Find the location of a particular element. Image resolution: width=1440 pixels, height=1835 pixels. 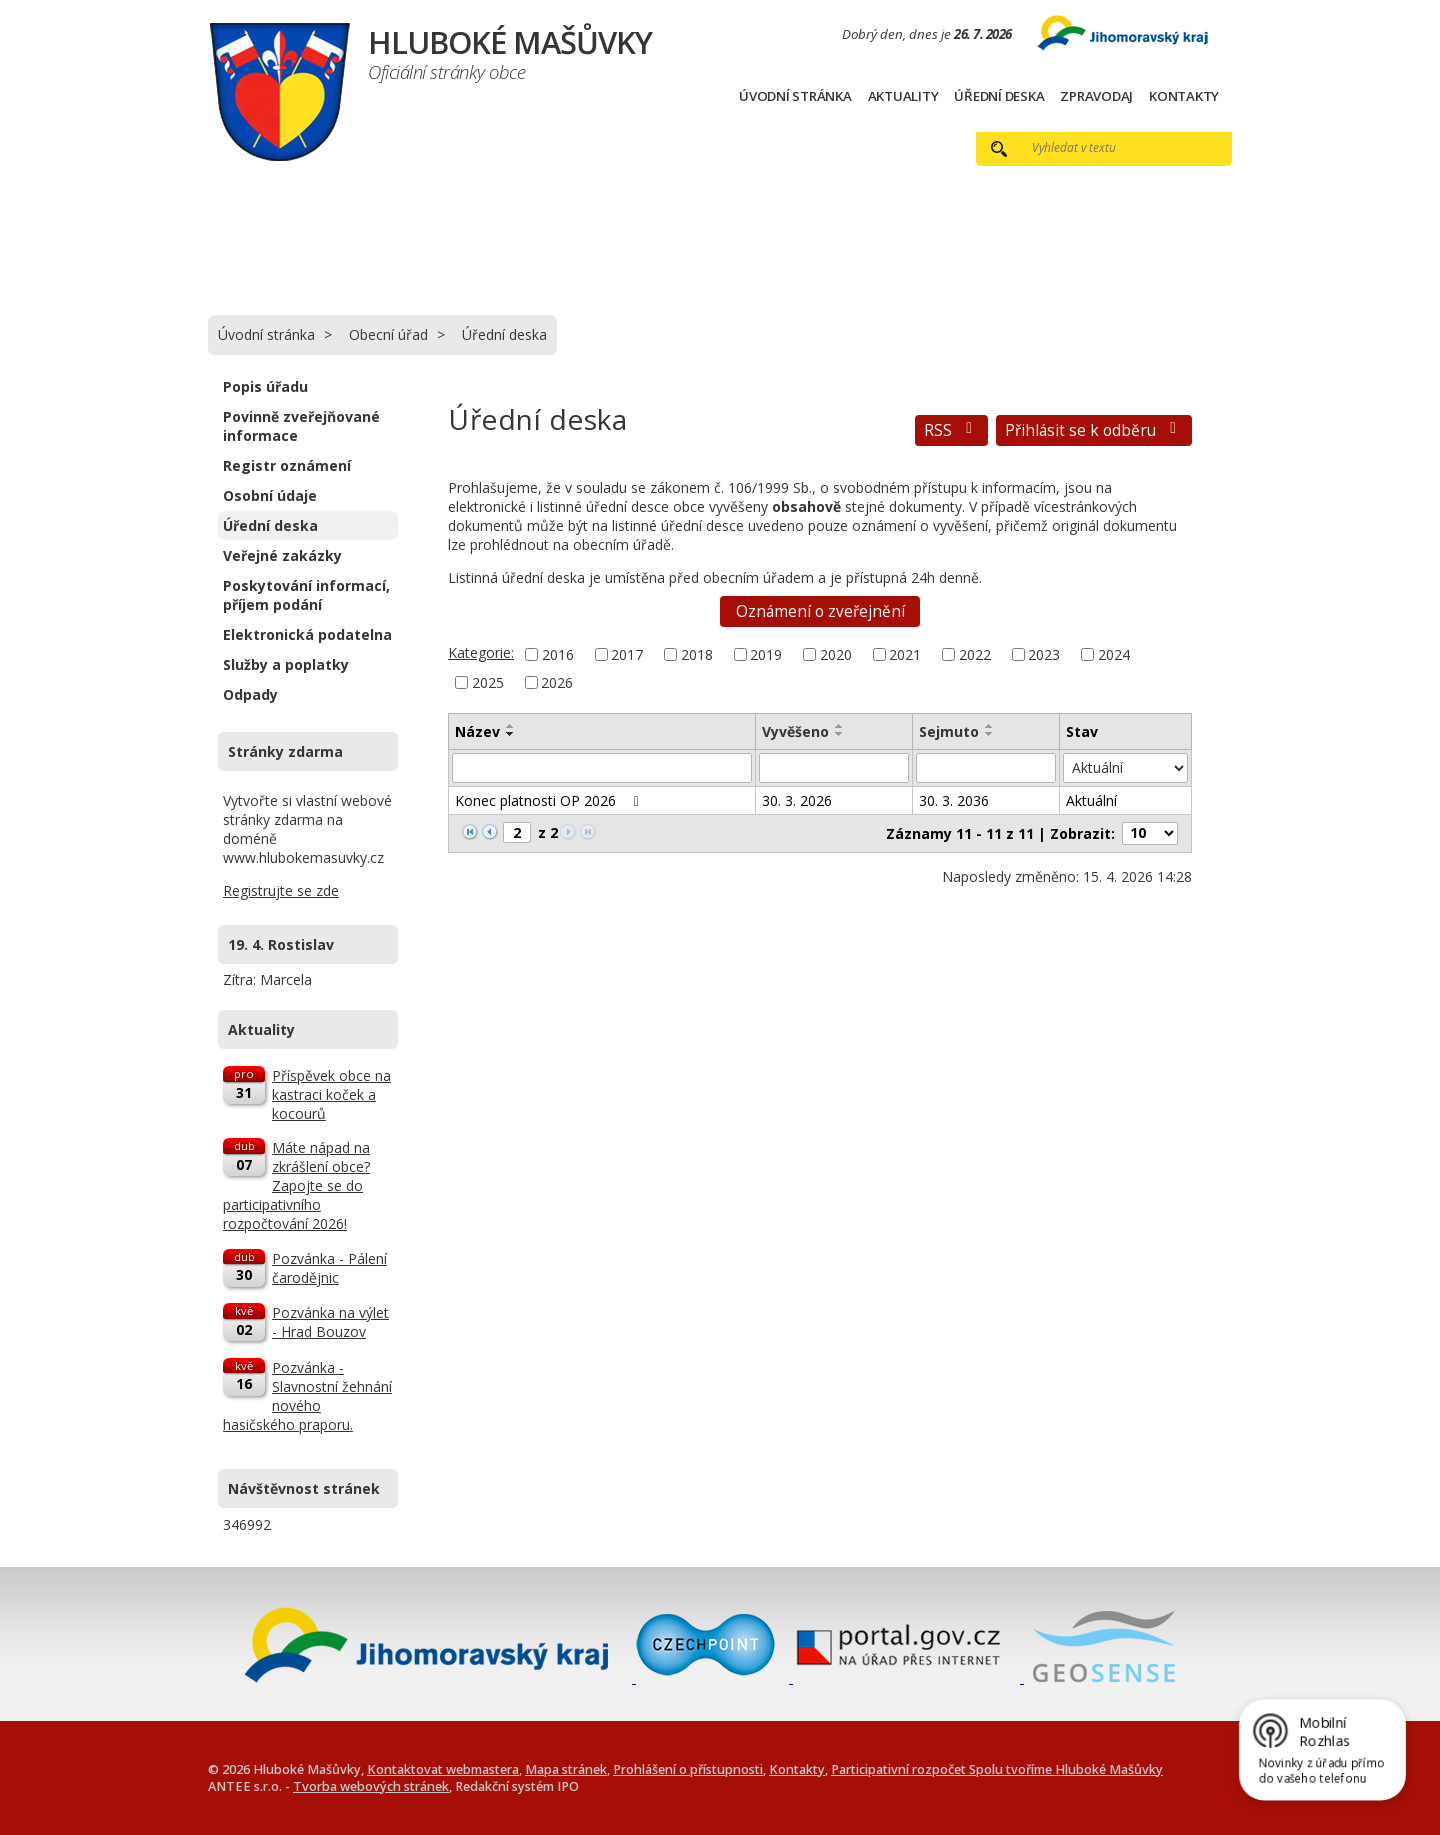

Úvodní stránka is located at coordinates (795, 96).